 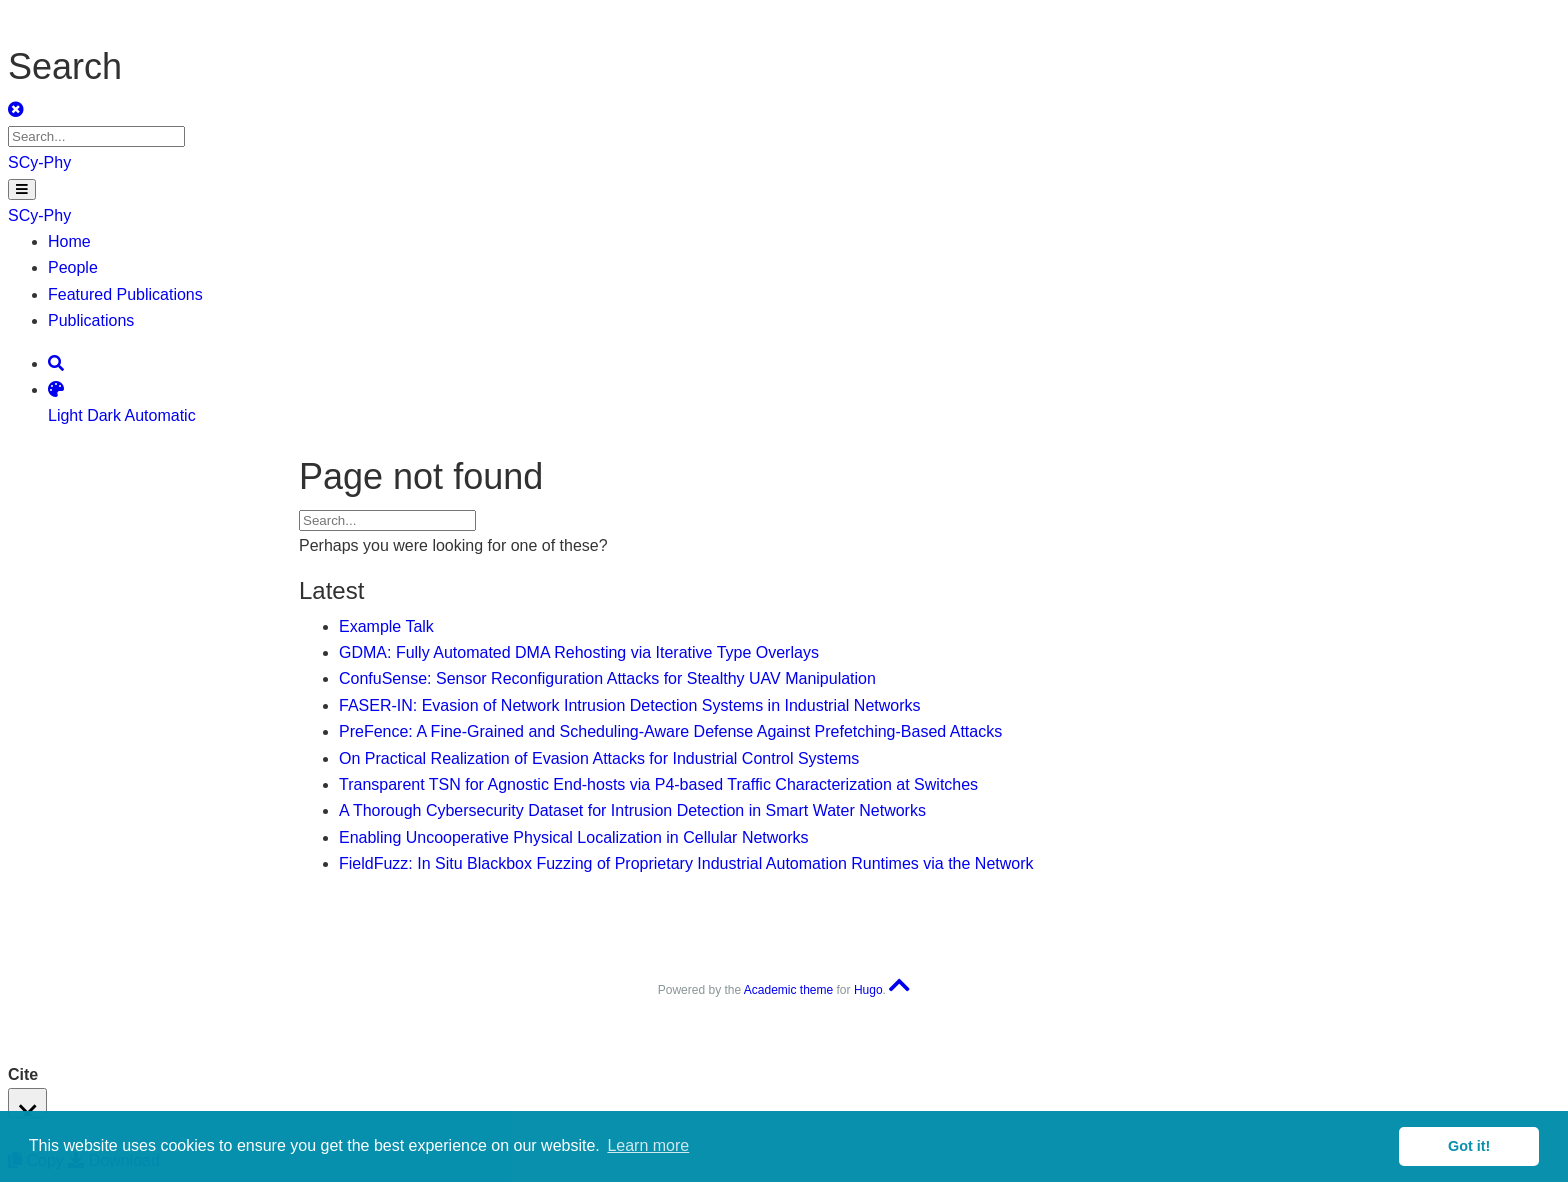 What do you see at coordinates (670, 731) in the screenshot?
I see `PreFence: A Fine-Grained and Scheduling-Aware Defense Against Prefetching-Based Attacks` at bounding box center [670, 731].